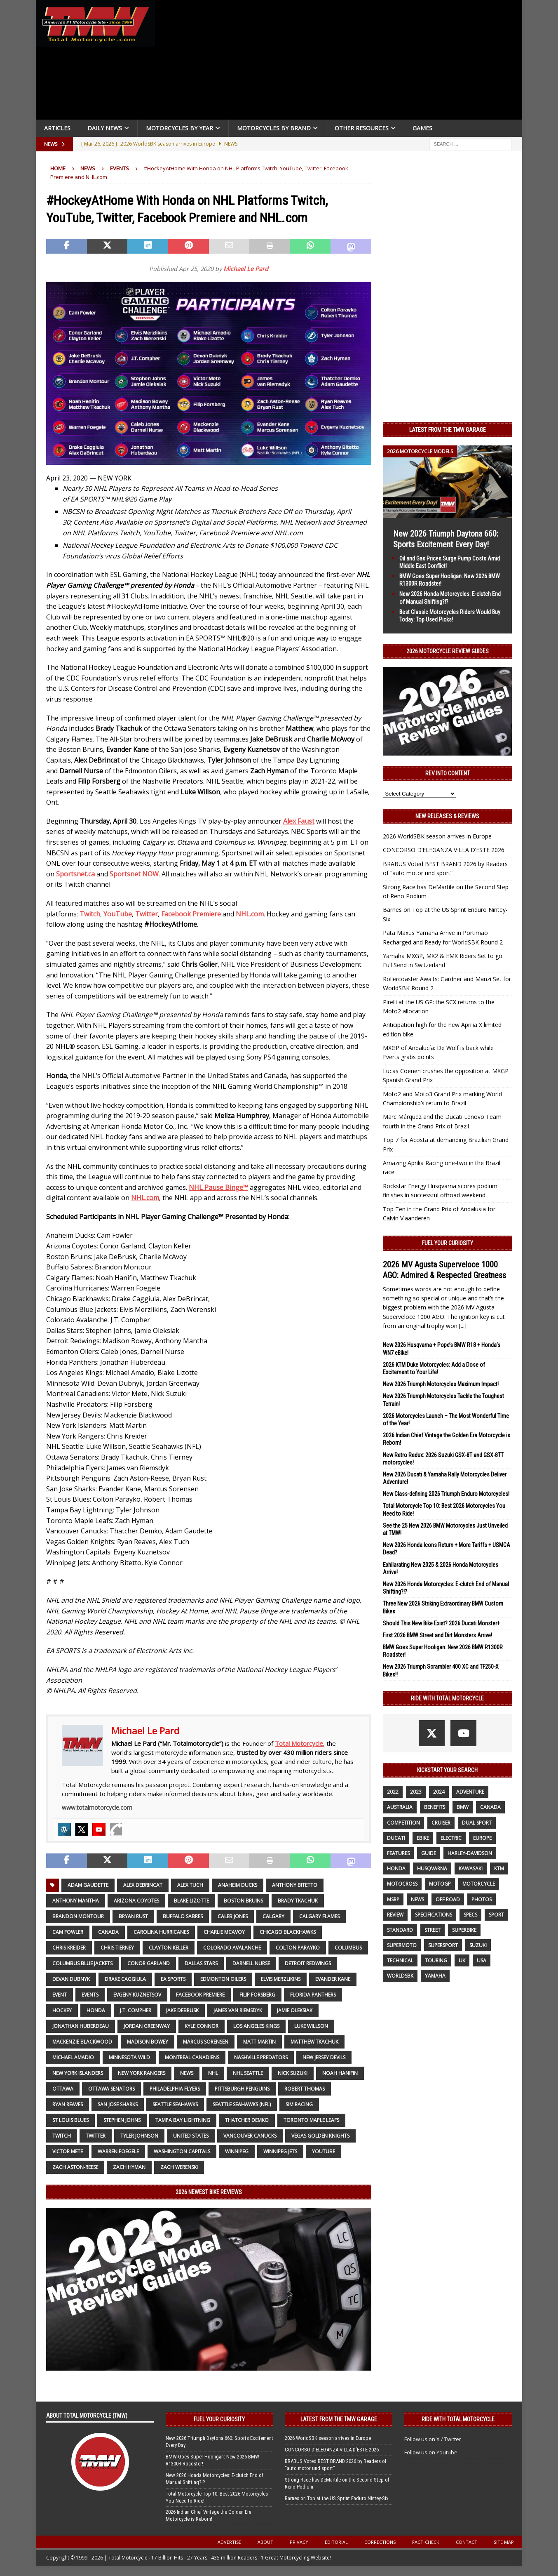 Image resolution: width=558 pixels, height=2576 pixels. I want to click on Fact-Check, so click(425, 2542).